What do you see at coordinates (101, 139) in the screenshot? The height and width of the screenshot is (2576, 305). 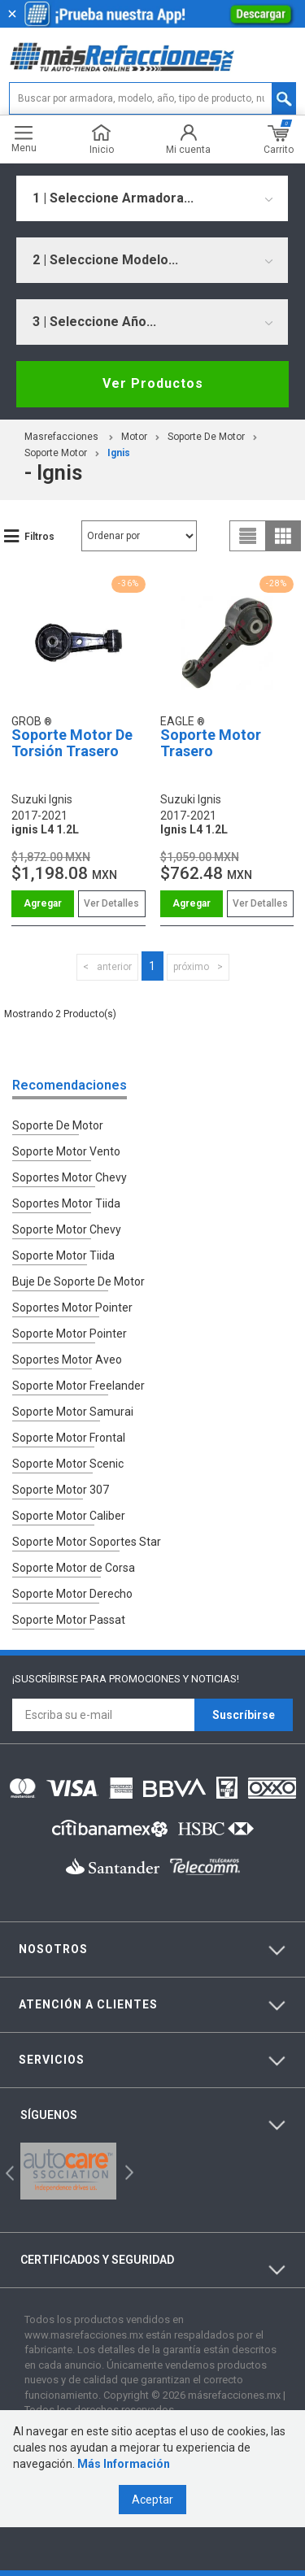 I see `Inicio` at bounding box center [101, 139].